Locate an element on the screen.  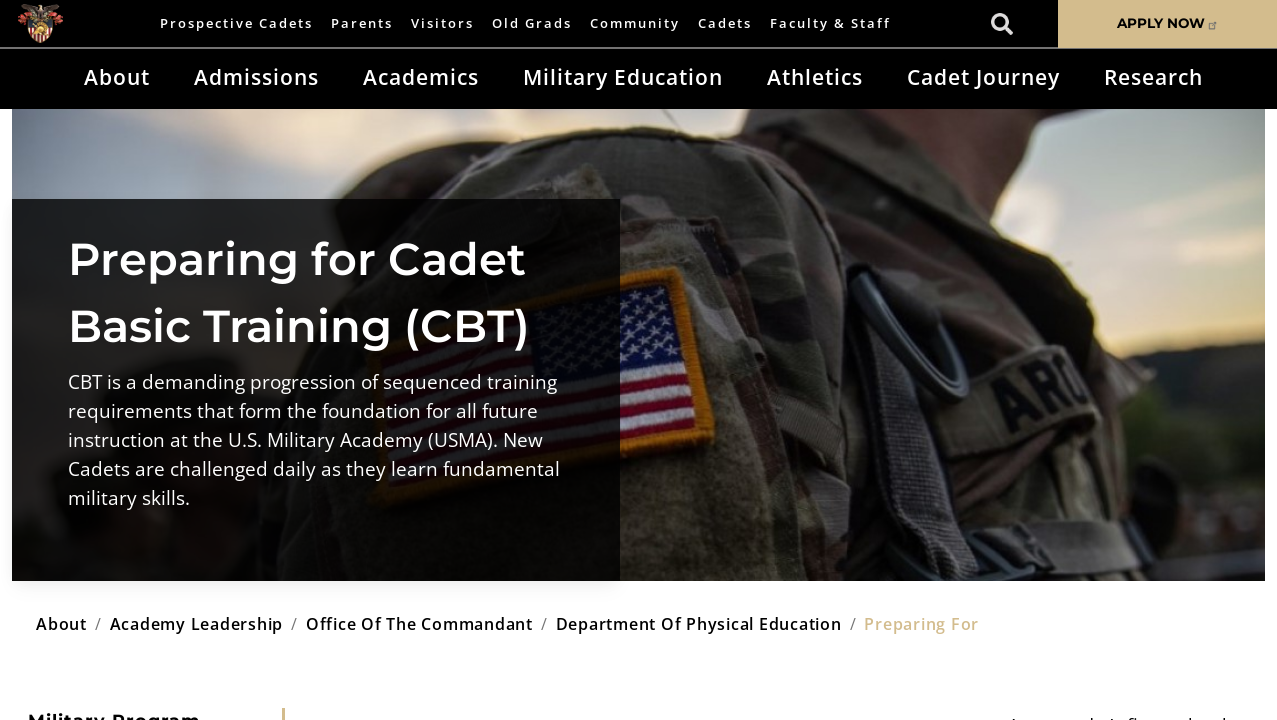
office of the commandant is located at coordinates (419, 624).